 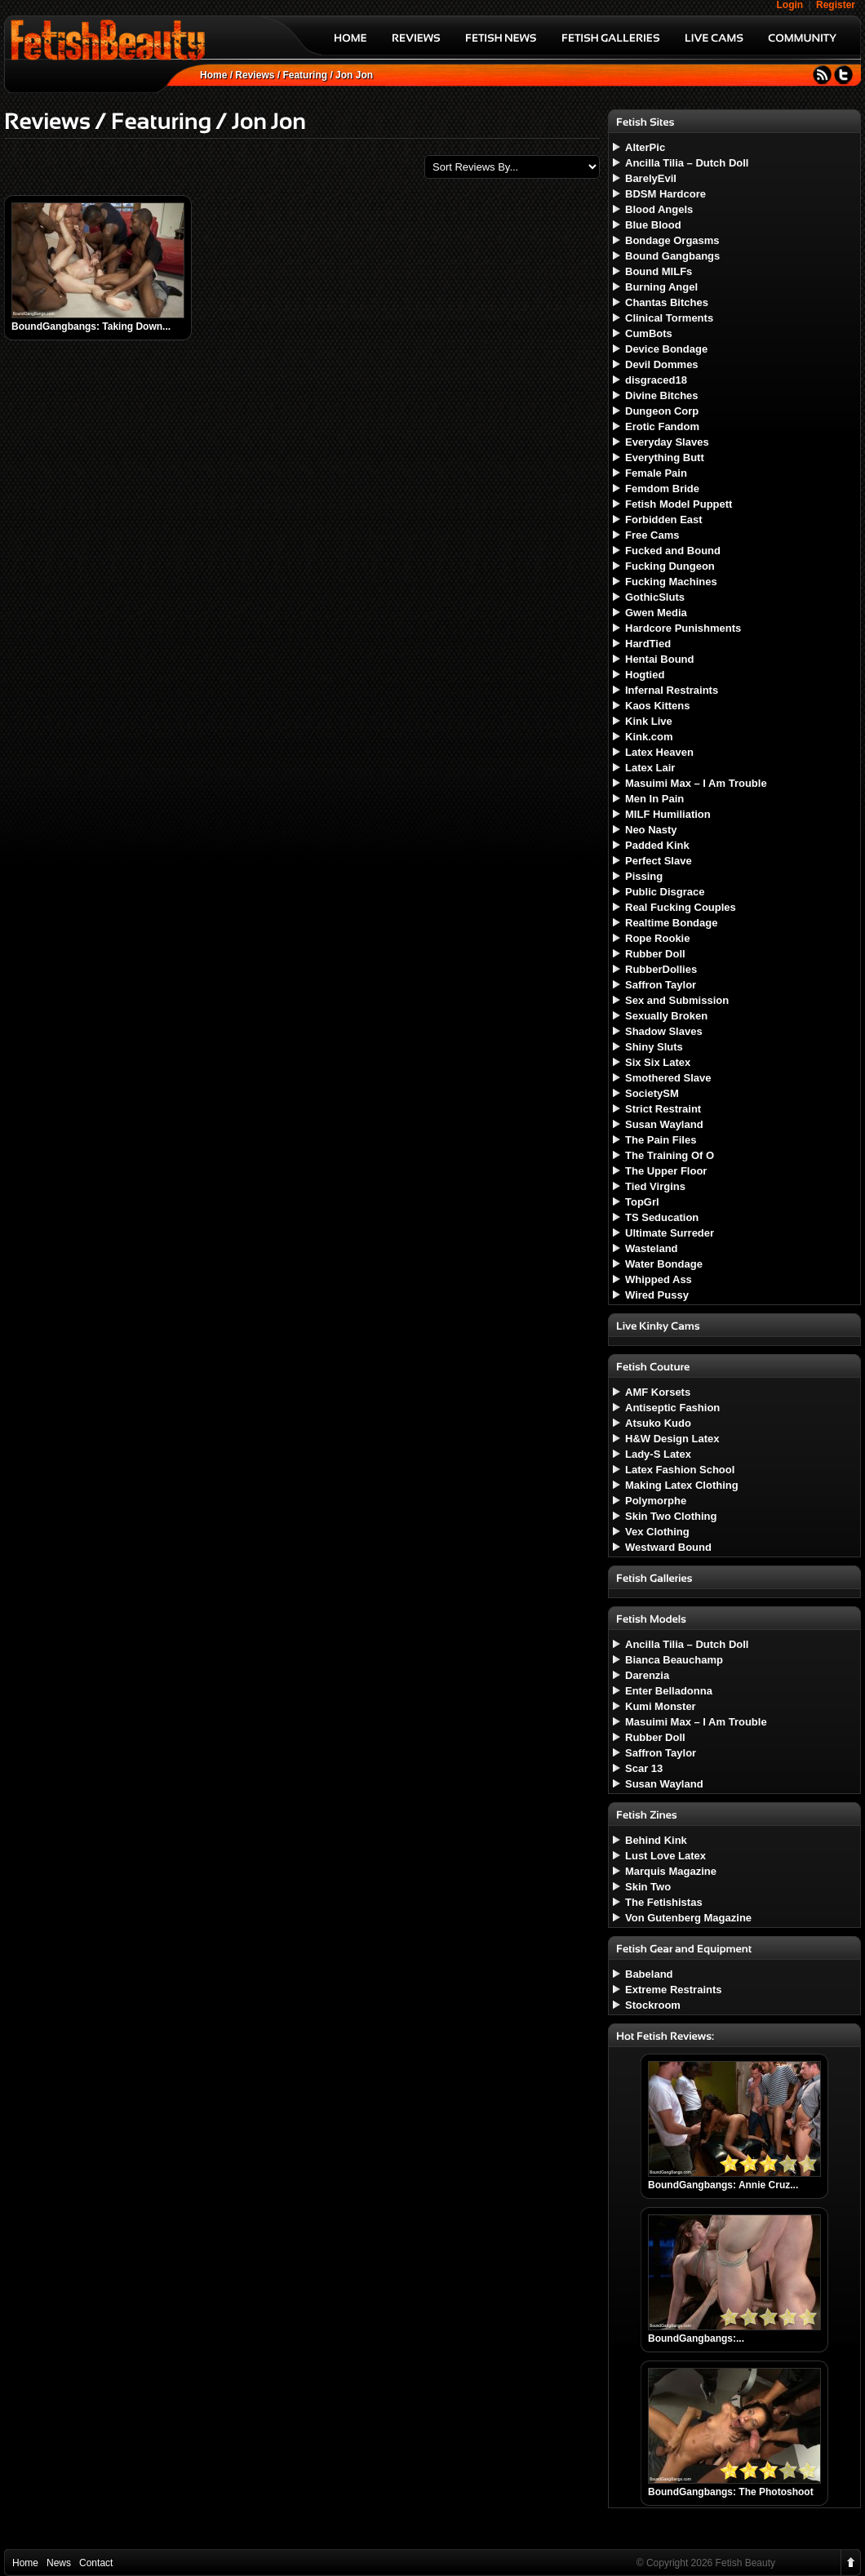 I want to click on Von Gutenberg Magazine, so click(x=688, y=1918).